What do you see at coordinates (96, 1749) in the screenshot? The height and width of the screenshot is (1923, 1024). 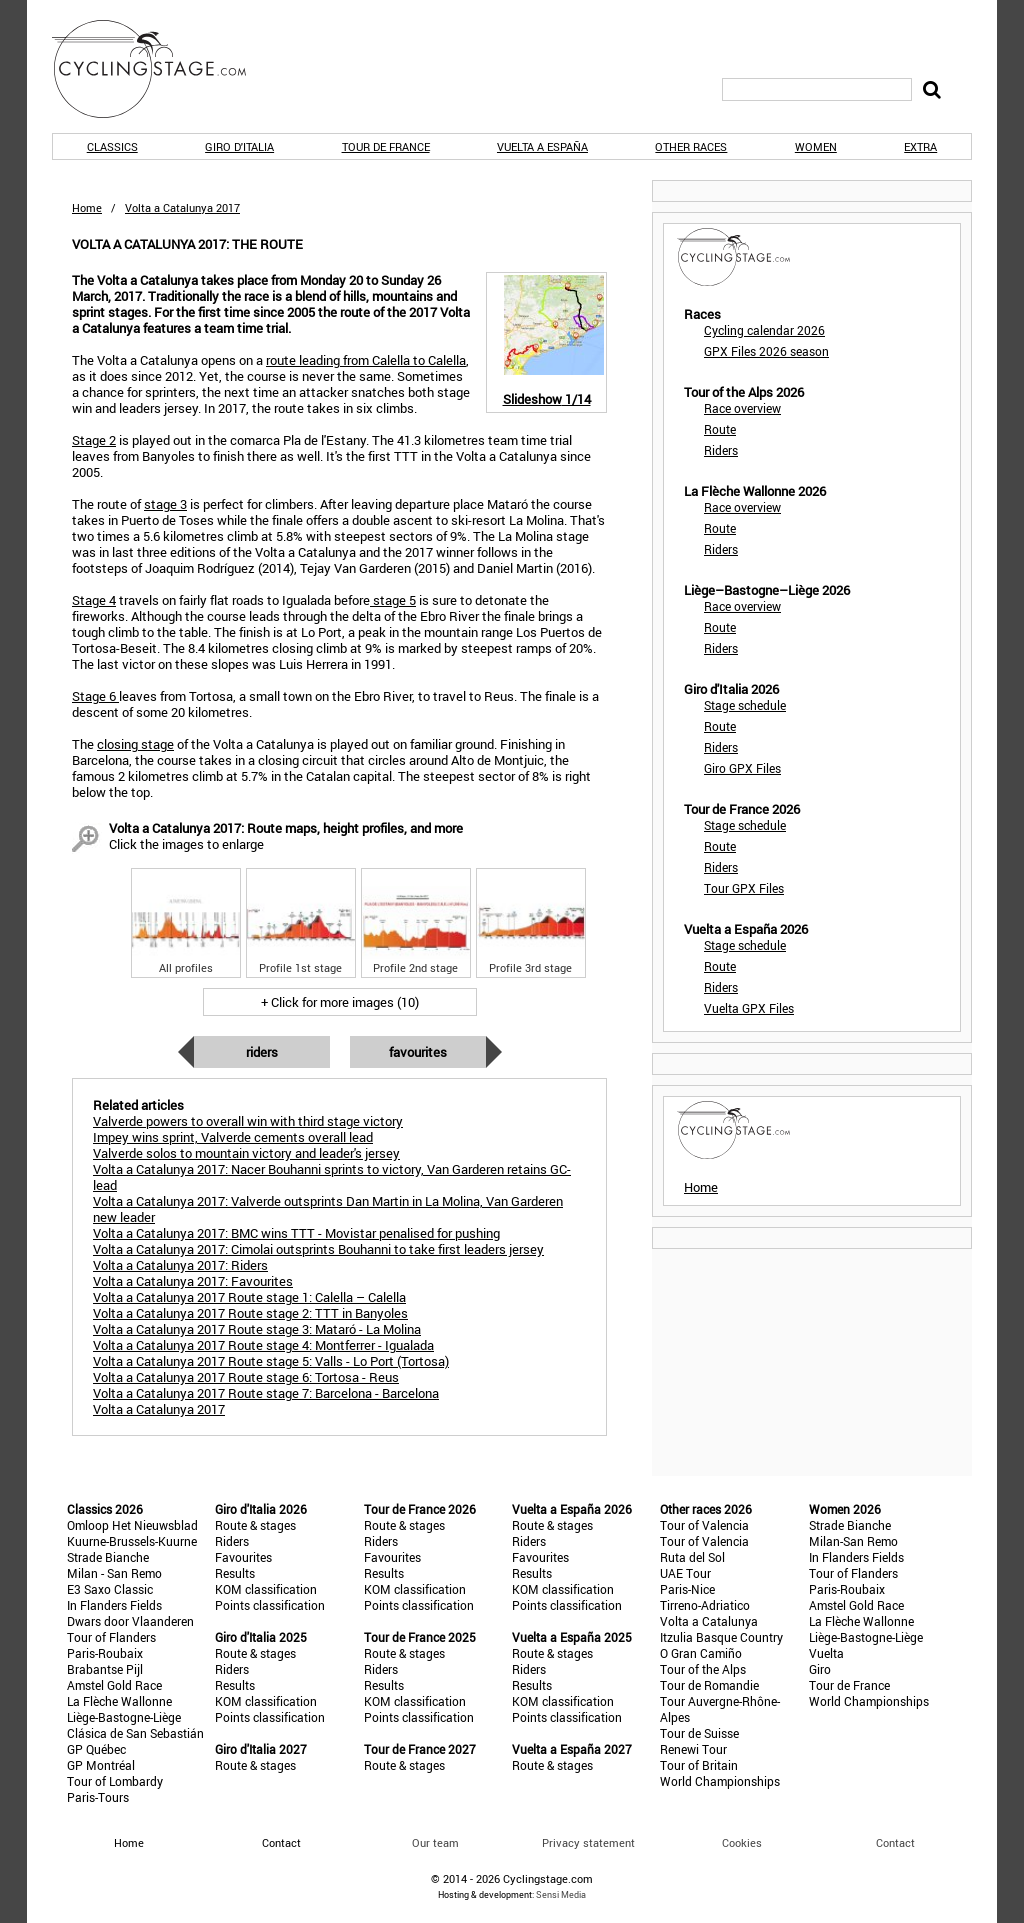 I see `GP Québec` at bounding box center [96, 1749].